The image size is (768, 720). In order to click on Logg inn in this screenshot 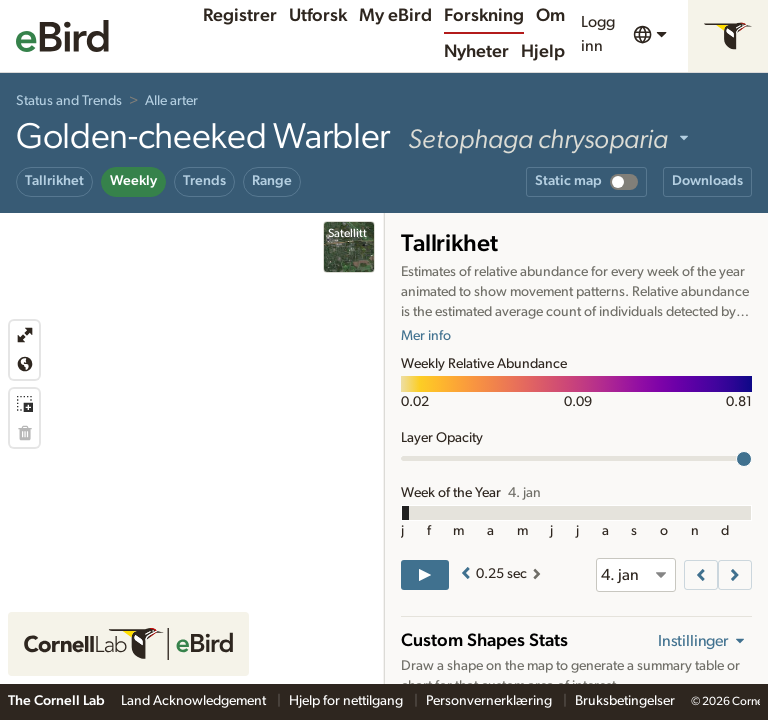, I will do `click(598, 34)`.